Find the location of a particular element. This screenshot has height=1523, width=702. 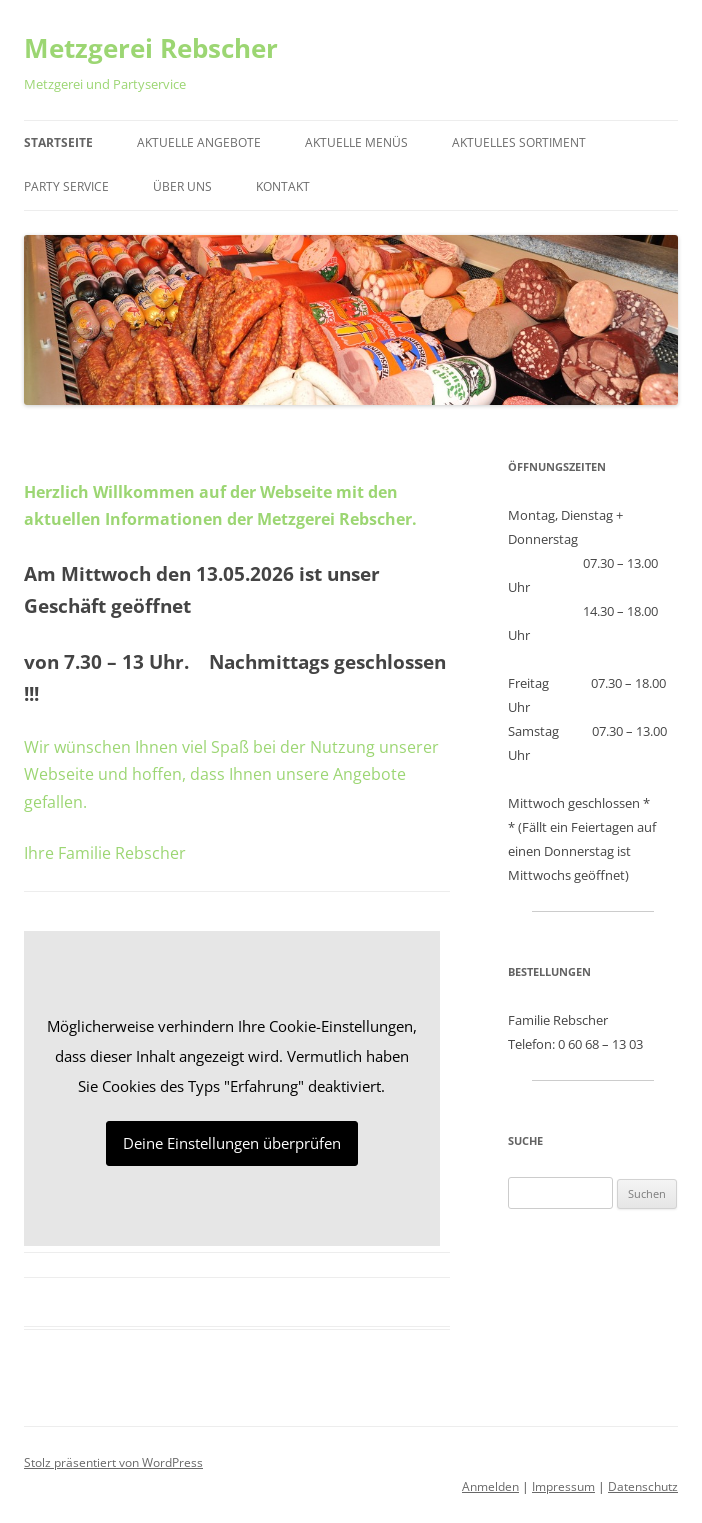

Metzgerei Rebscher is located at coordinates (151, 48).